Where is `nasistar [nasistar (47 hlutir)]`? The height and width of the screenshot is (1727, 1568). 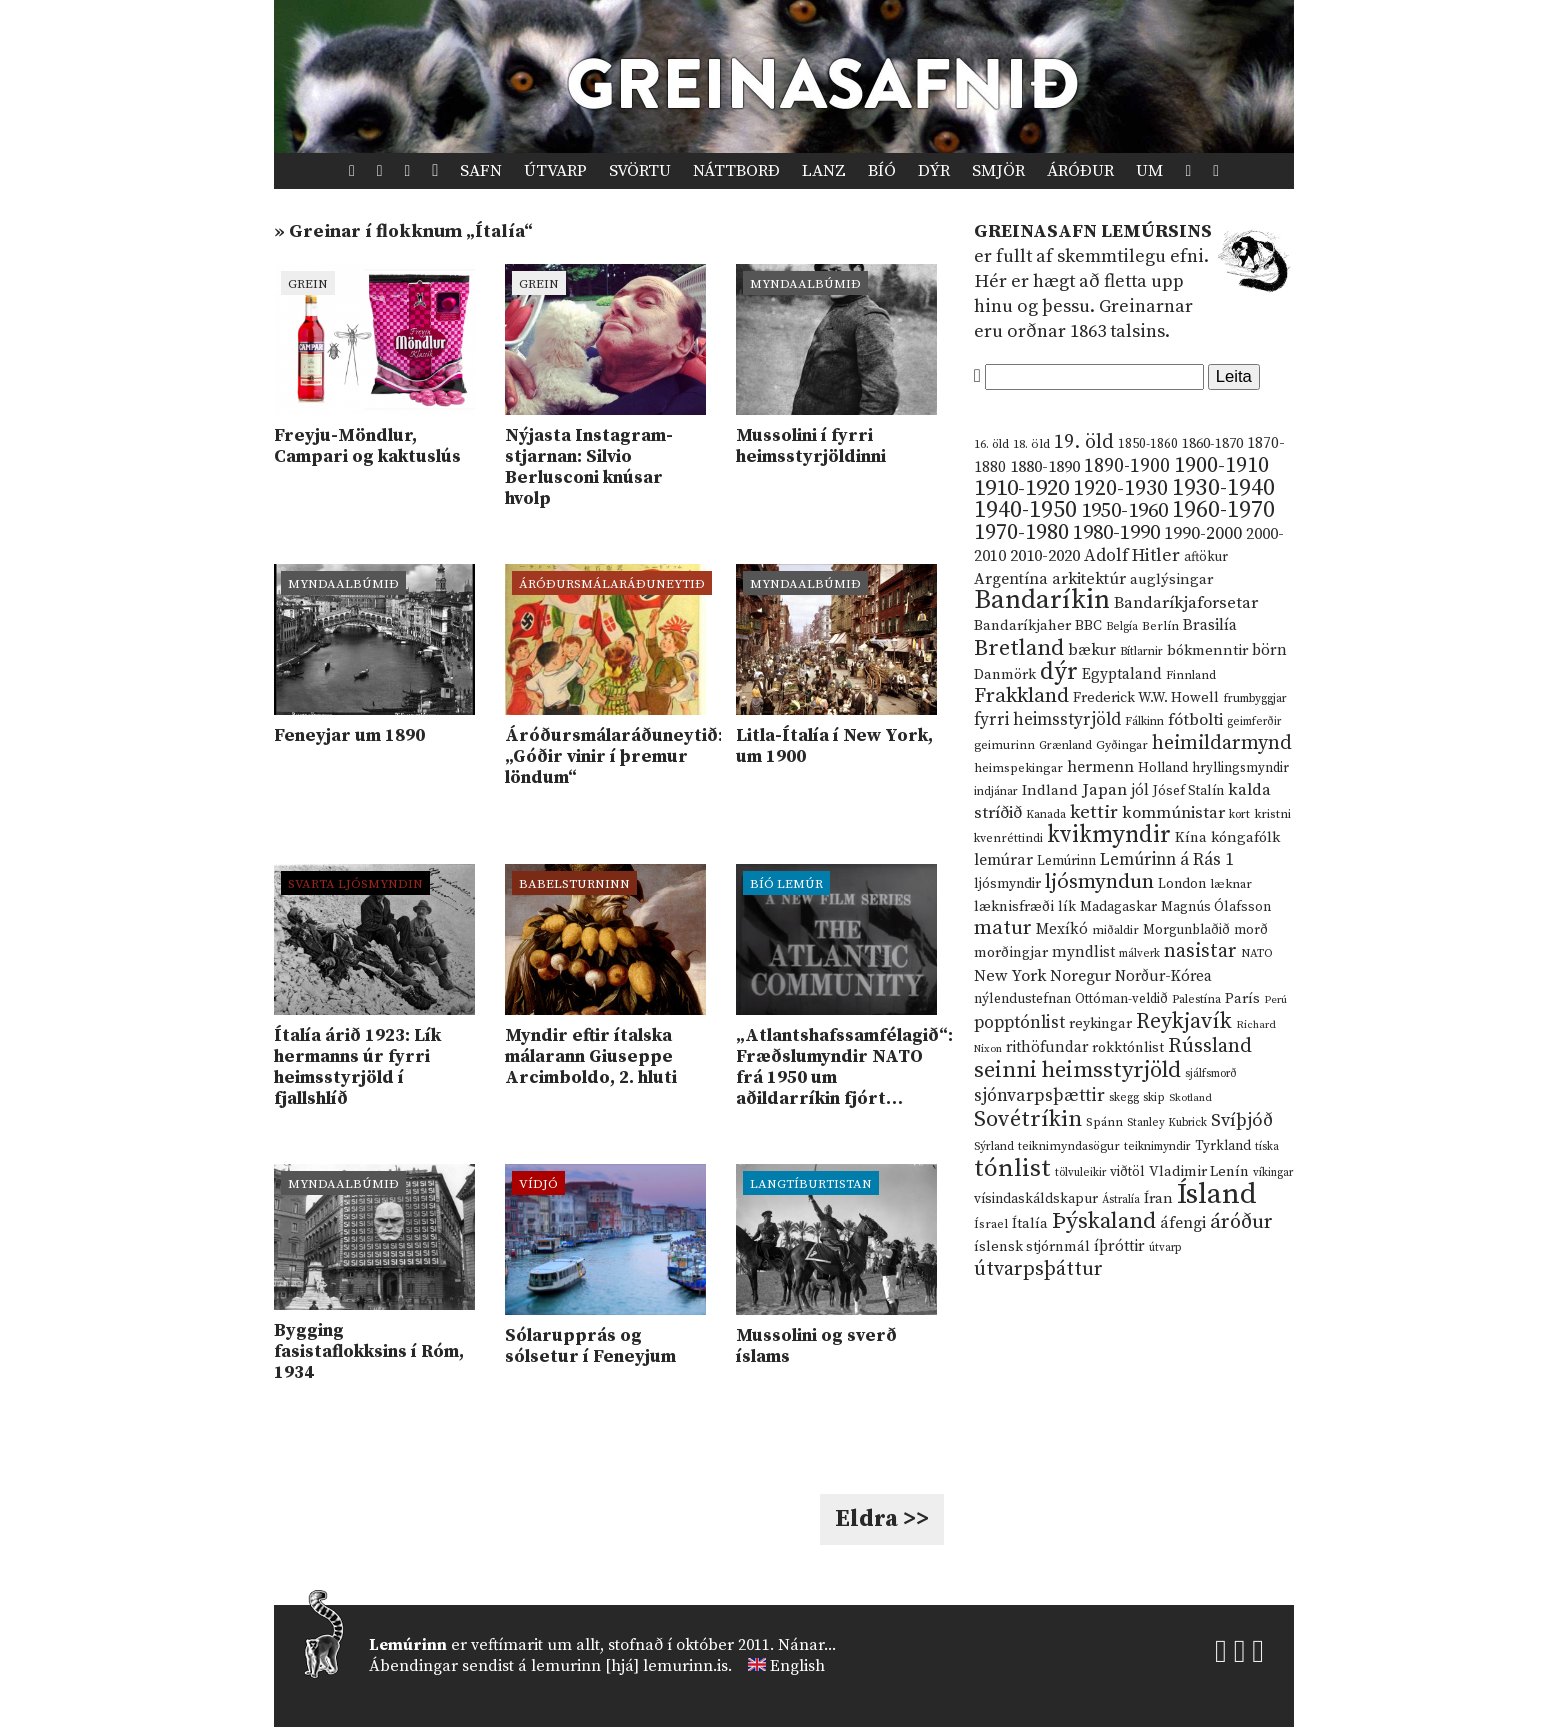
nasistar [nasistar (47 hlutir)] is located at coordinates (1200, 951).